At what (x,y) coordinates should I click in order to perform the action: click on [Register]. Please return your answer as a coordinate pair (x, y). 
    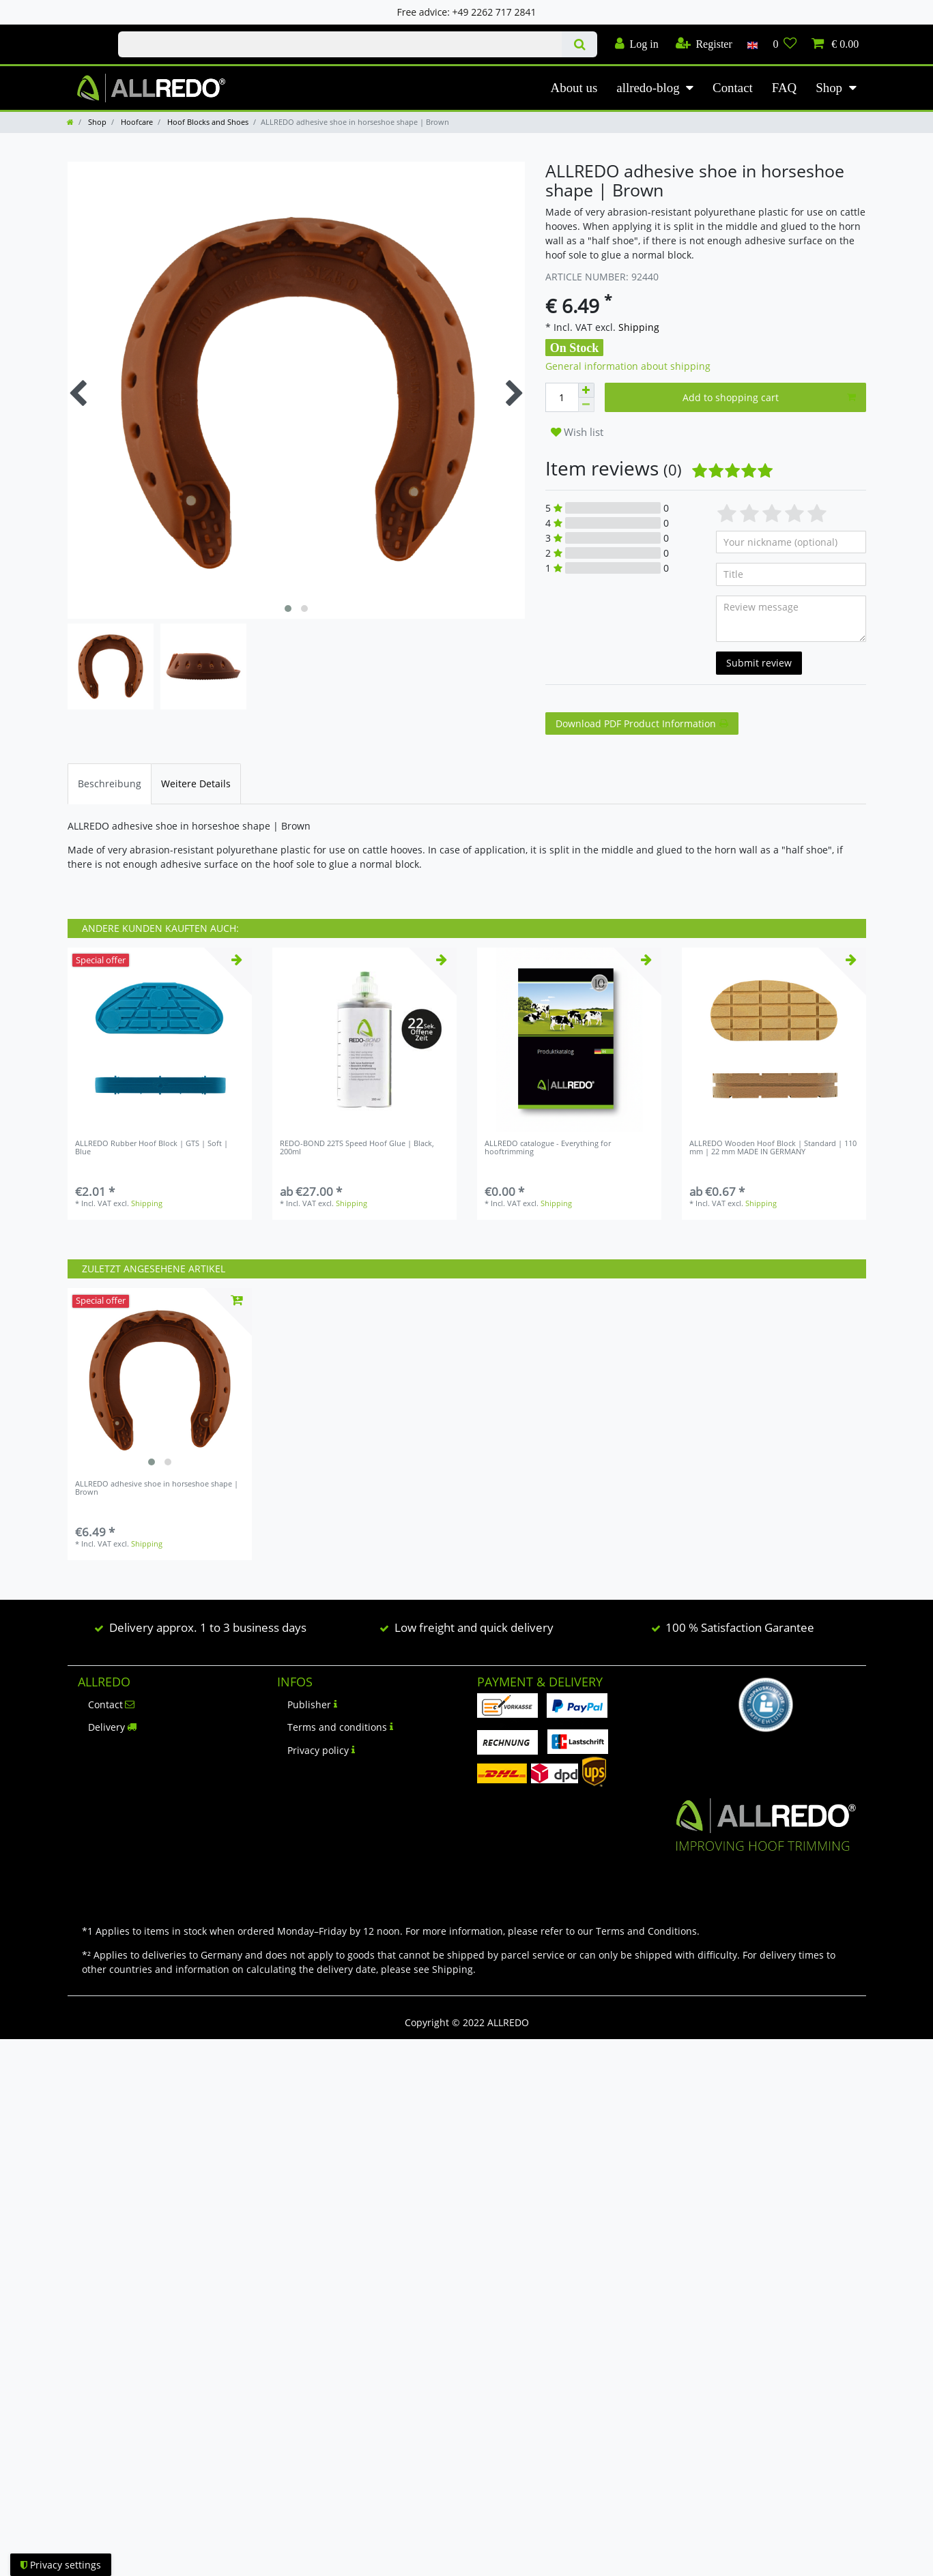
    Looking at the image, I should click on (704, 44).